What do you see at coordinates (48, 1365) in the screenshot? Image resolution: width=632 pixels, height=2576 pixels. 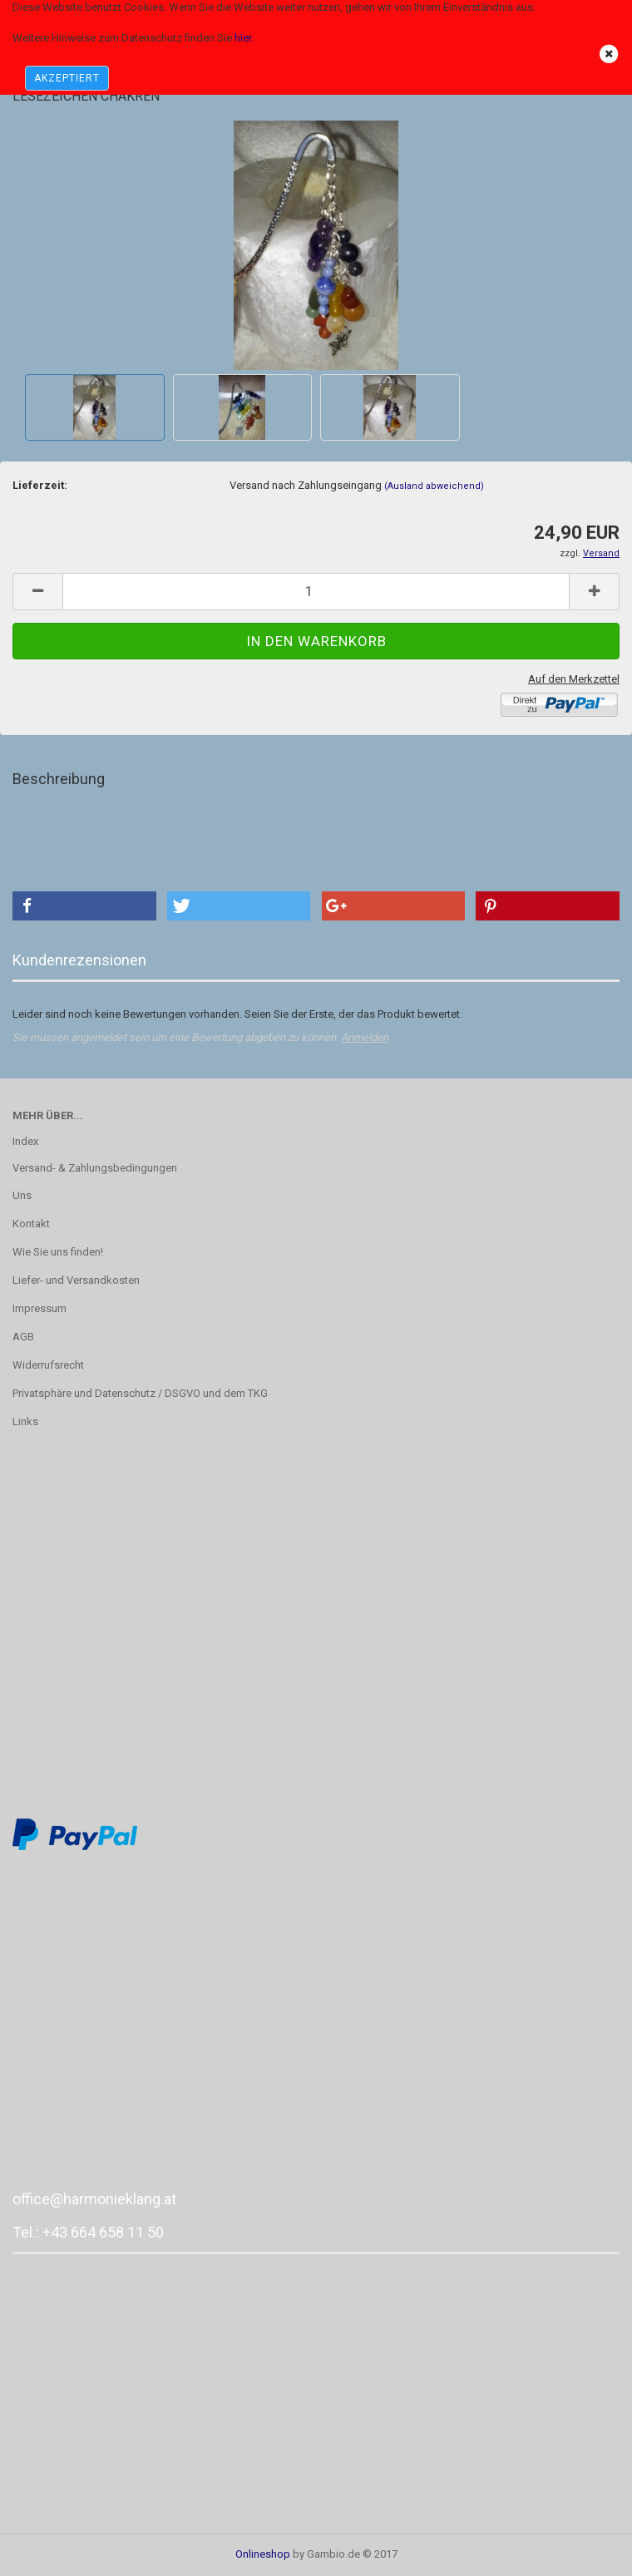 I see `Widerrufsrecht` at bounding box center [48, 1365].